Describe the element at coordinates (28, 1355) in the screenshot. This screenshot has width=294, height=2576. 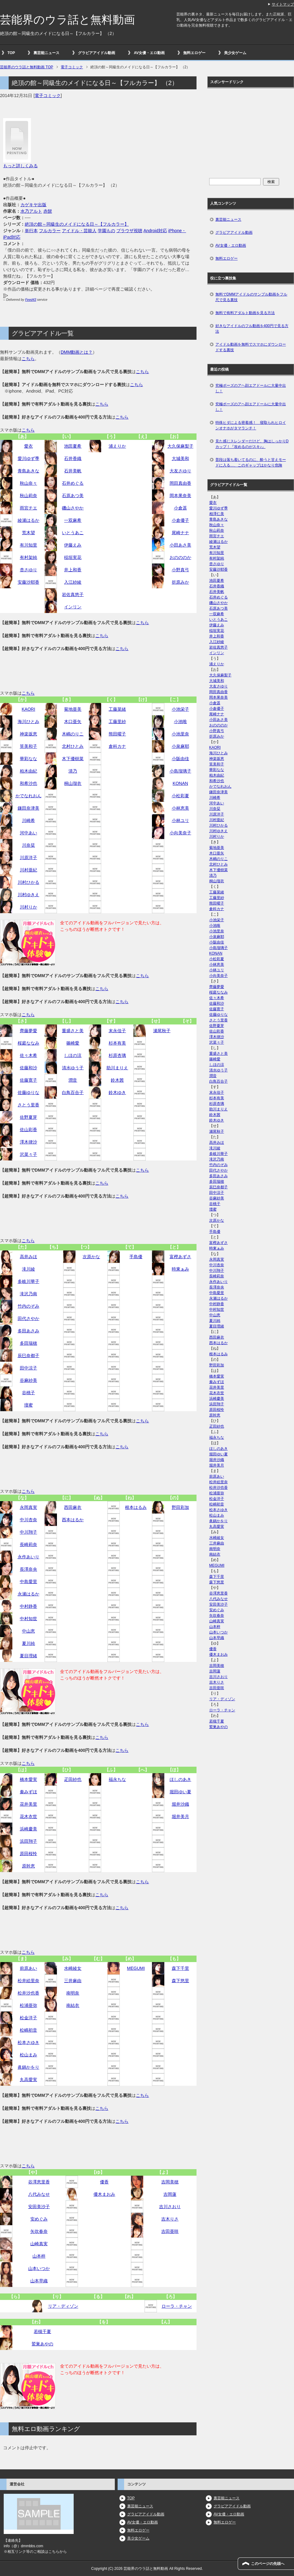
I see `辰巳奈都子` at that location.